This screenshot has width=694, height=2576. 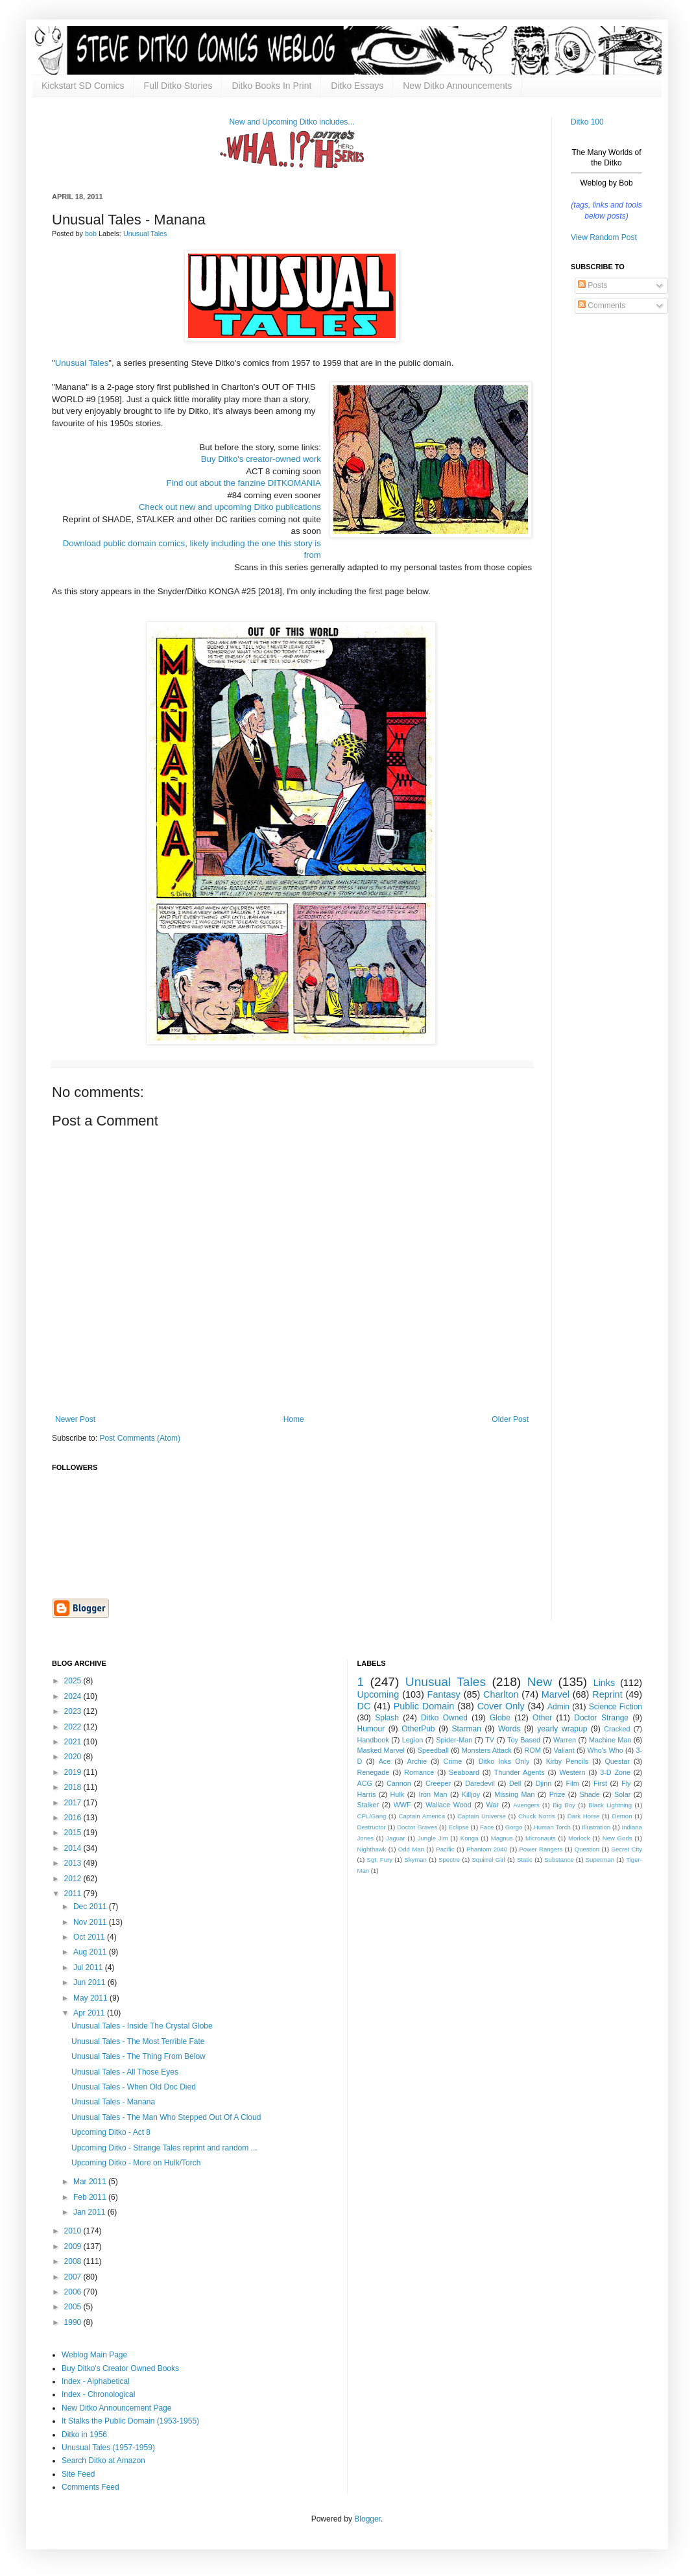 I want to click on 2007, so click(x=74, y=2276).